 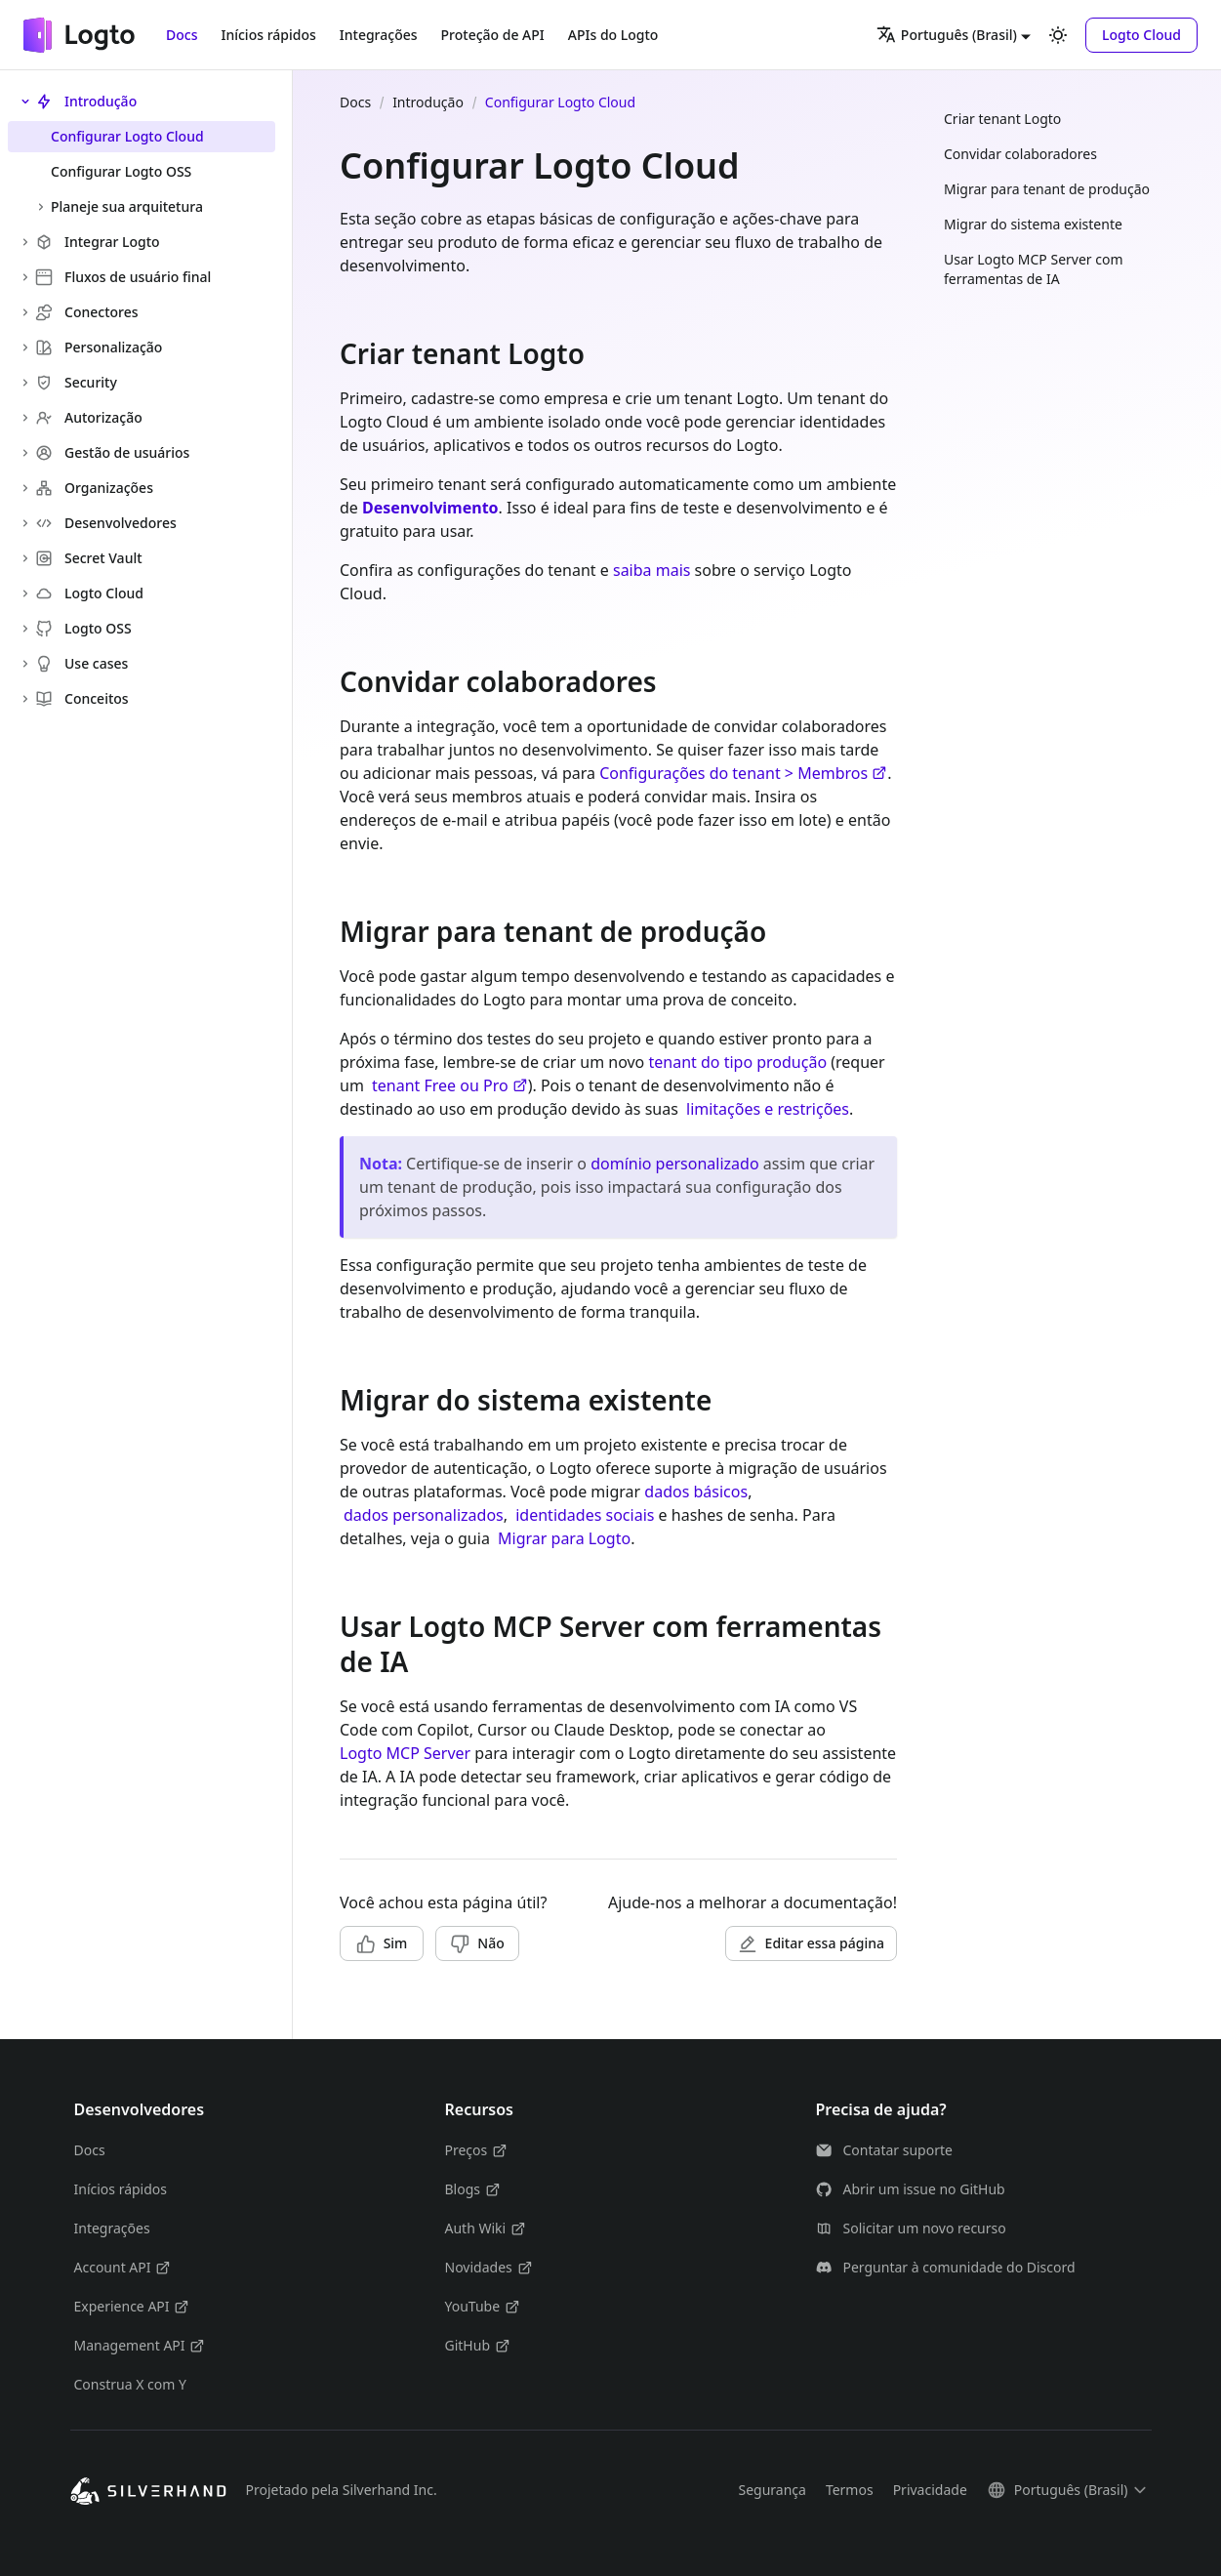 What do you see at coordinates (106, 522) in the screenshot?
I see `Desenvolvedores` at bounding box center [106, 522].